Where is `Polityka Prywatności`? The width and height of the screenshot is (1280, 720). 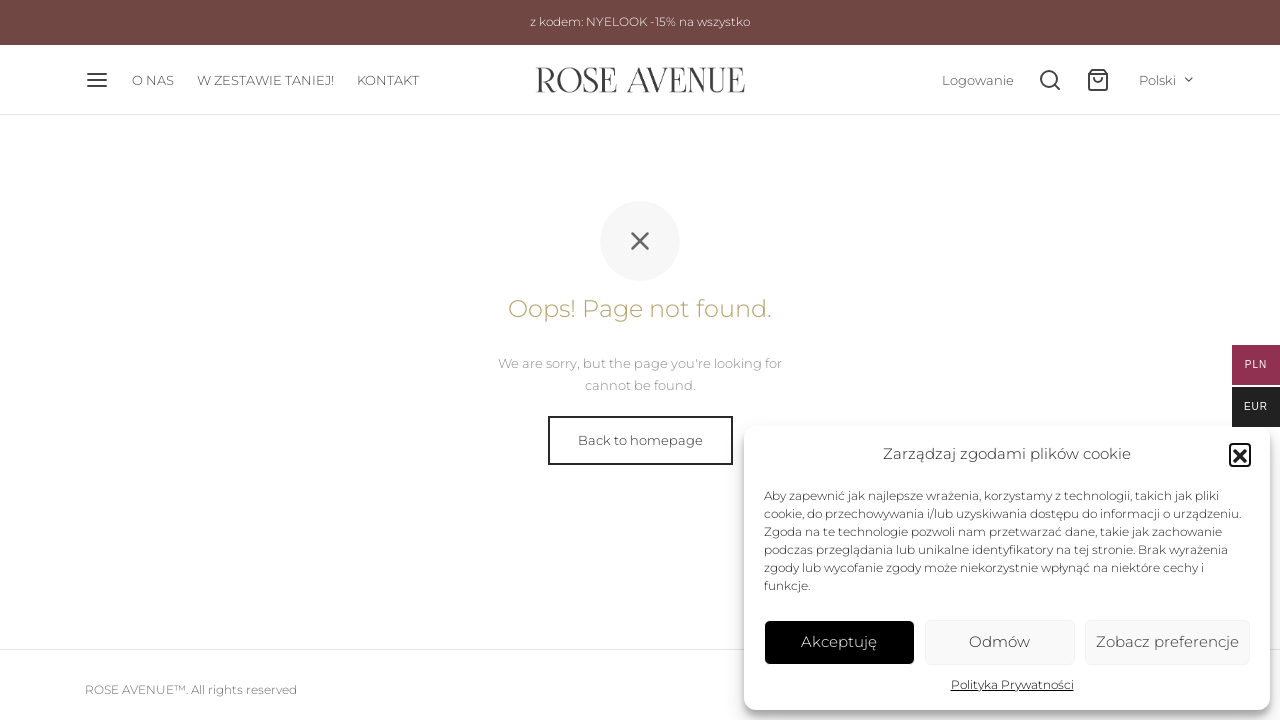 Polityka Prywatności is located at coordinates (1012, 684).